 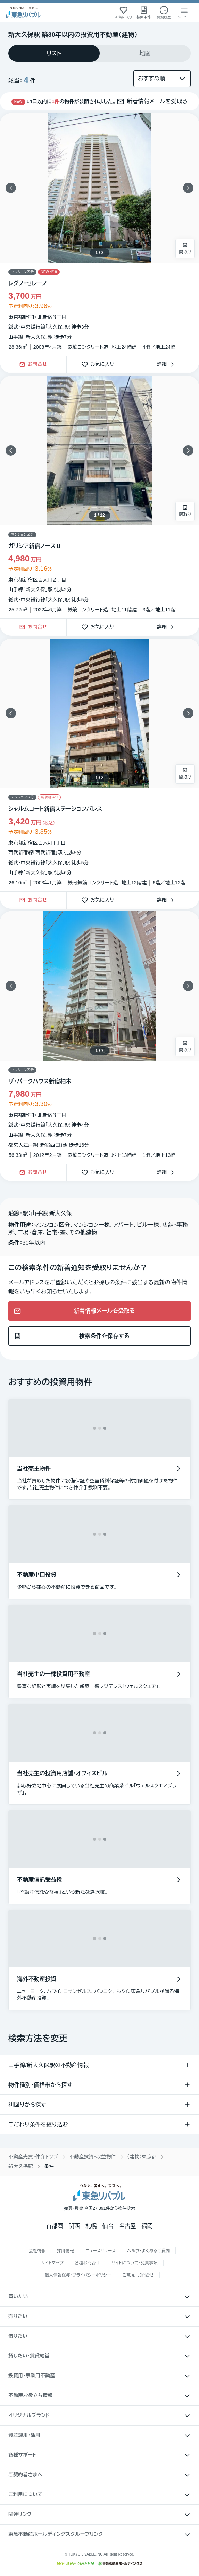 What do you see at coordinates (20, 2166) in the screenshot?
I see `新大久保駅` at bounding box center [20, 2166].